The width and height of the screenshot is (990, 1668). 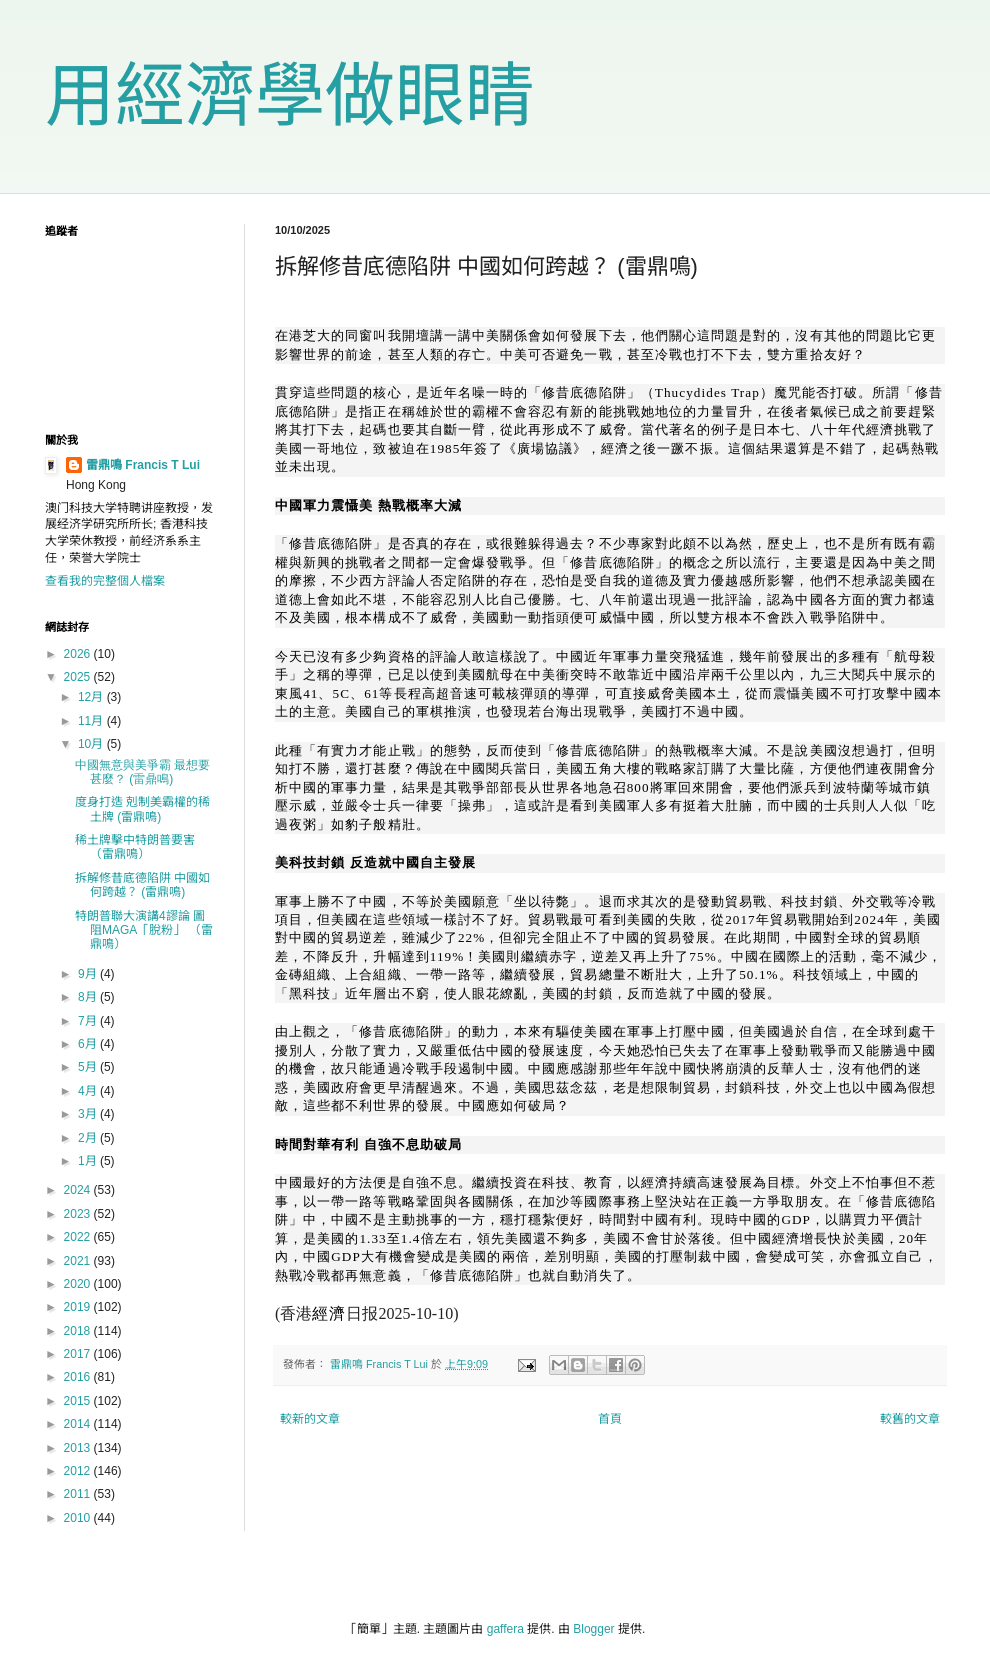 What do you see at coordinates (79, 1307) in the screenshot?
I see `2019` at bounding box center [79, 1307].